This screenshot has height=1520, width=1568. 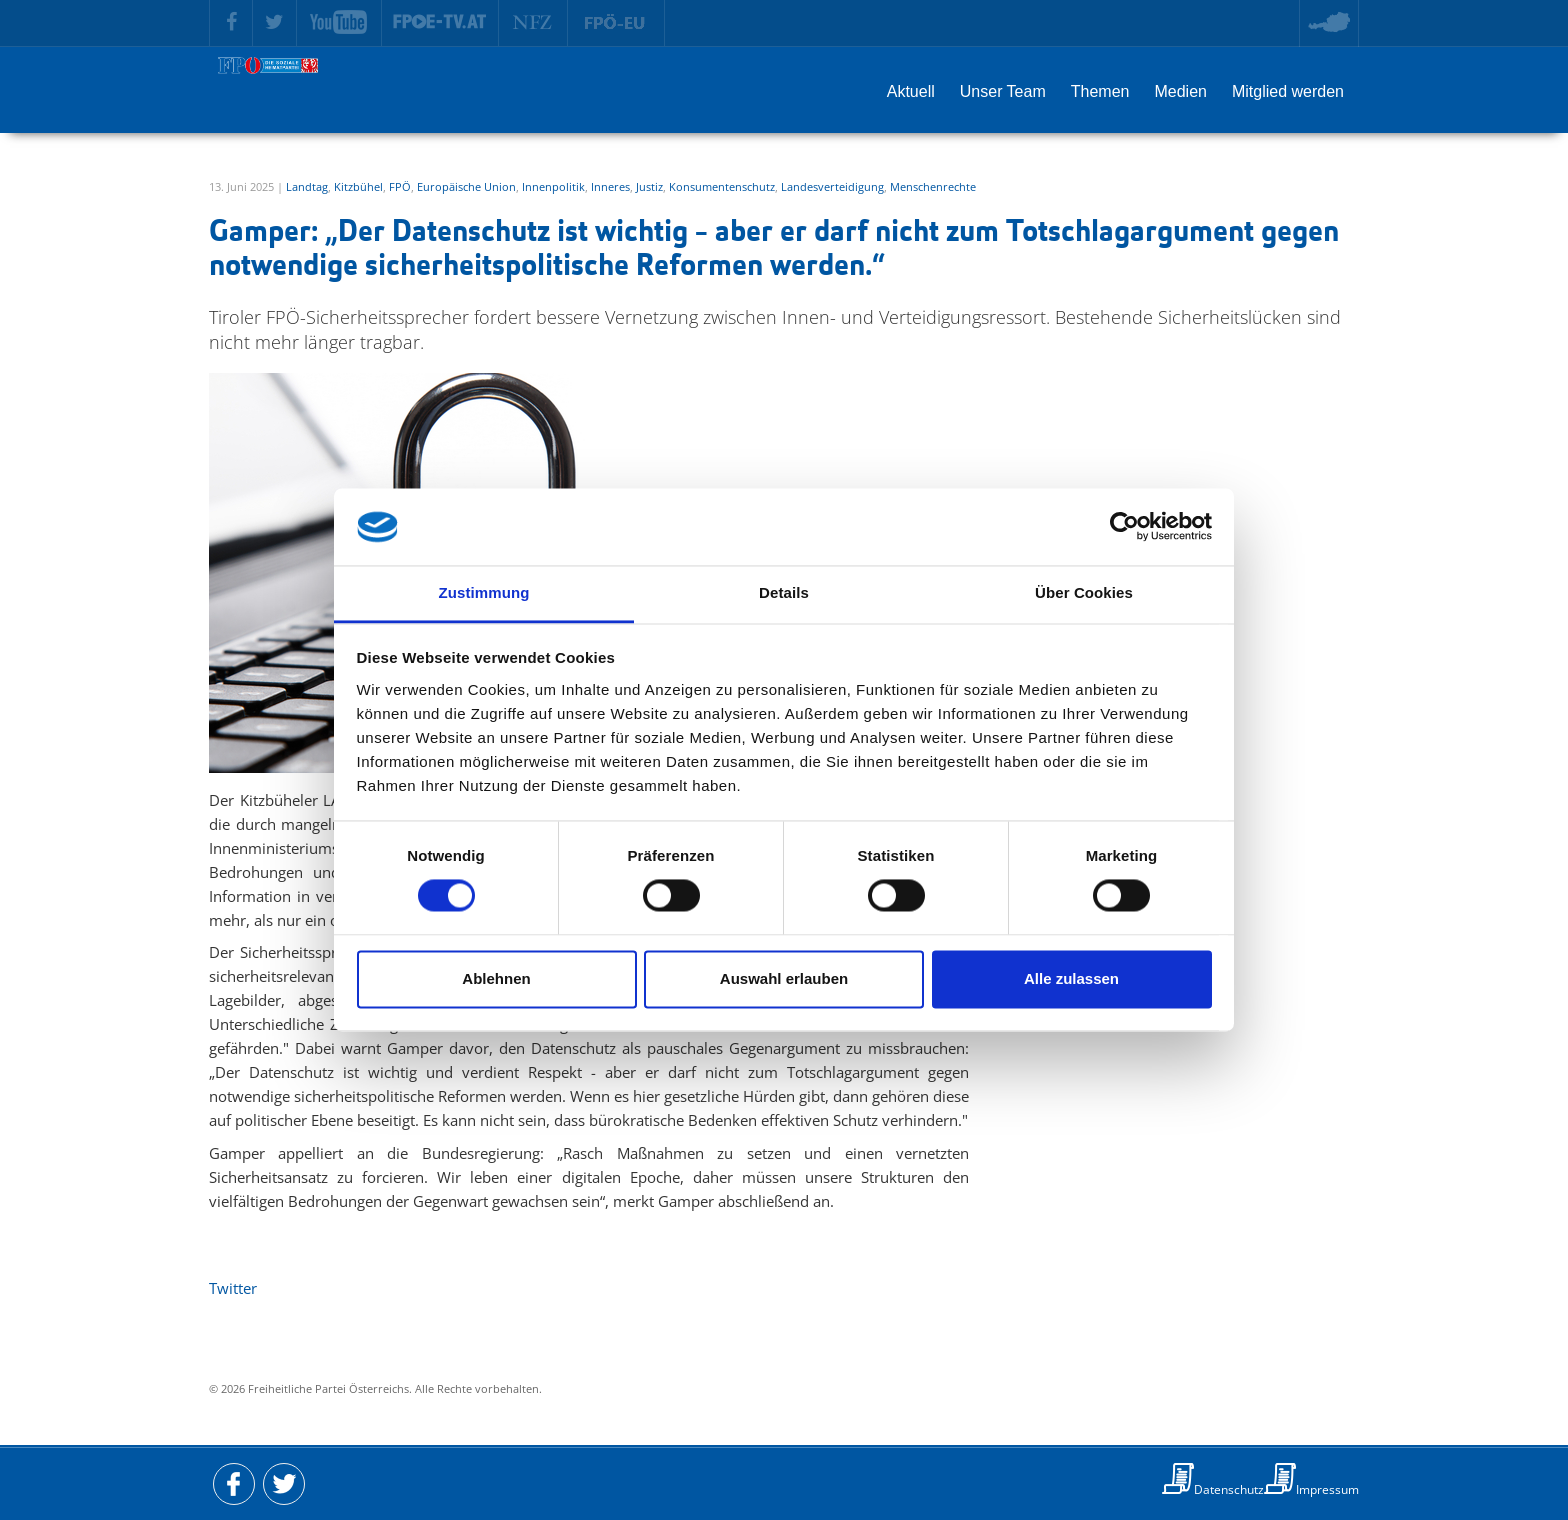 What do you see at coordinates (466, 186) in the screenshot?
I see `Europäische Union` at bounding box center [466, 186].